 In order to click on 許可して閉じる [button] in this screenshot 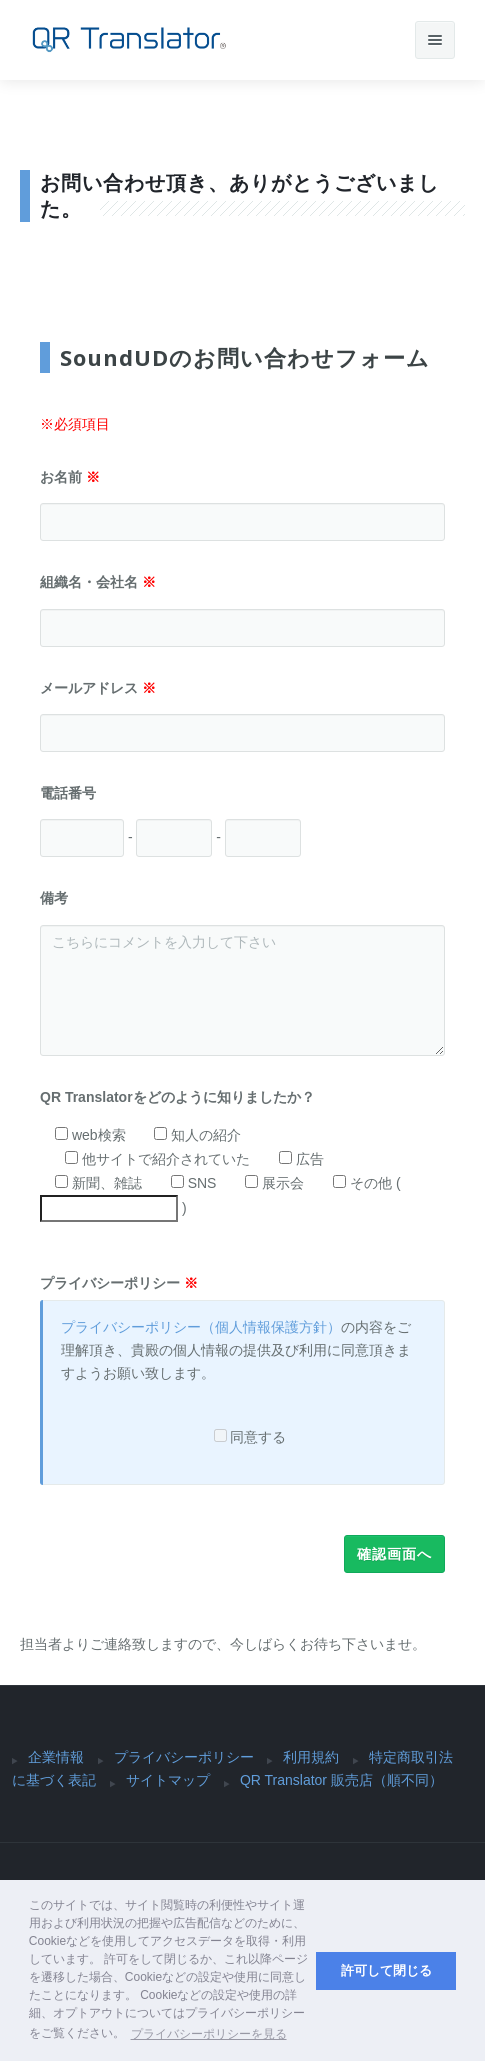, I will do `click(386, 1971)`.